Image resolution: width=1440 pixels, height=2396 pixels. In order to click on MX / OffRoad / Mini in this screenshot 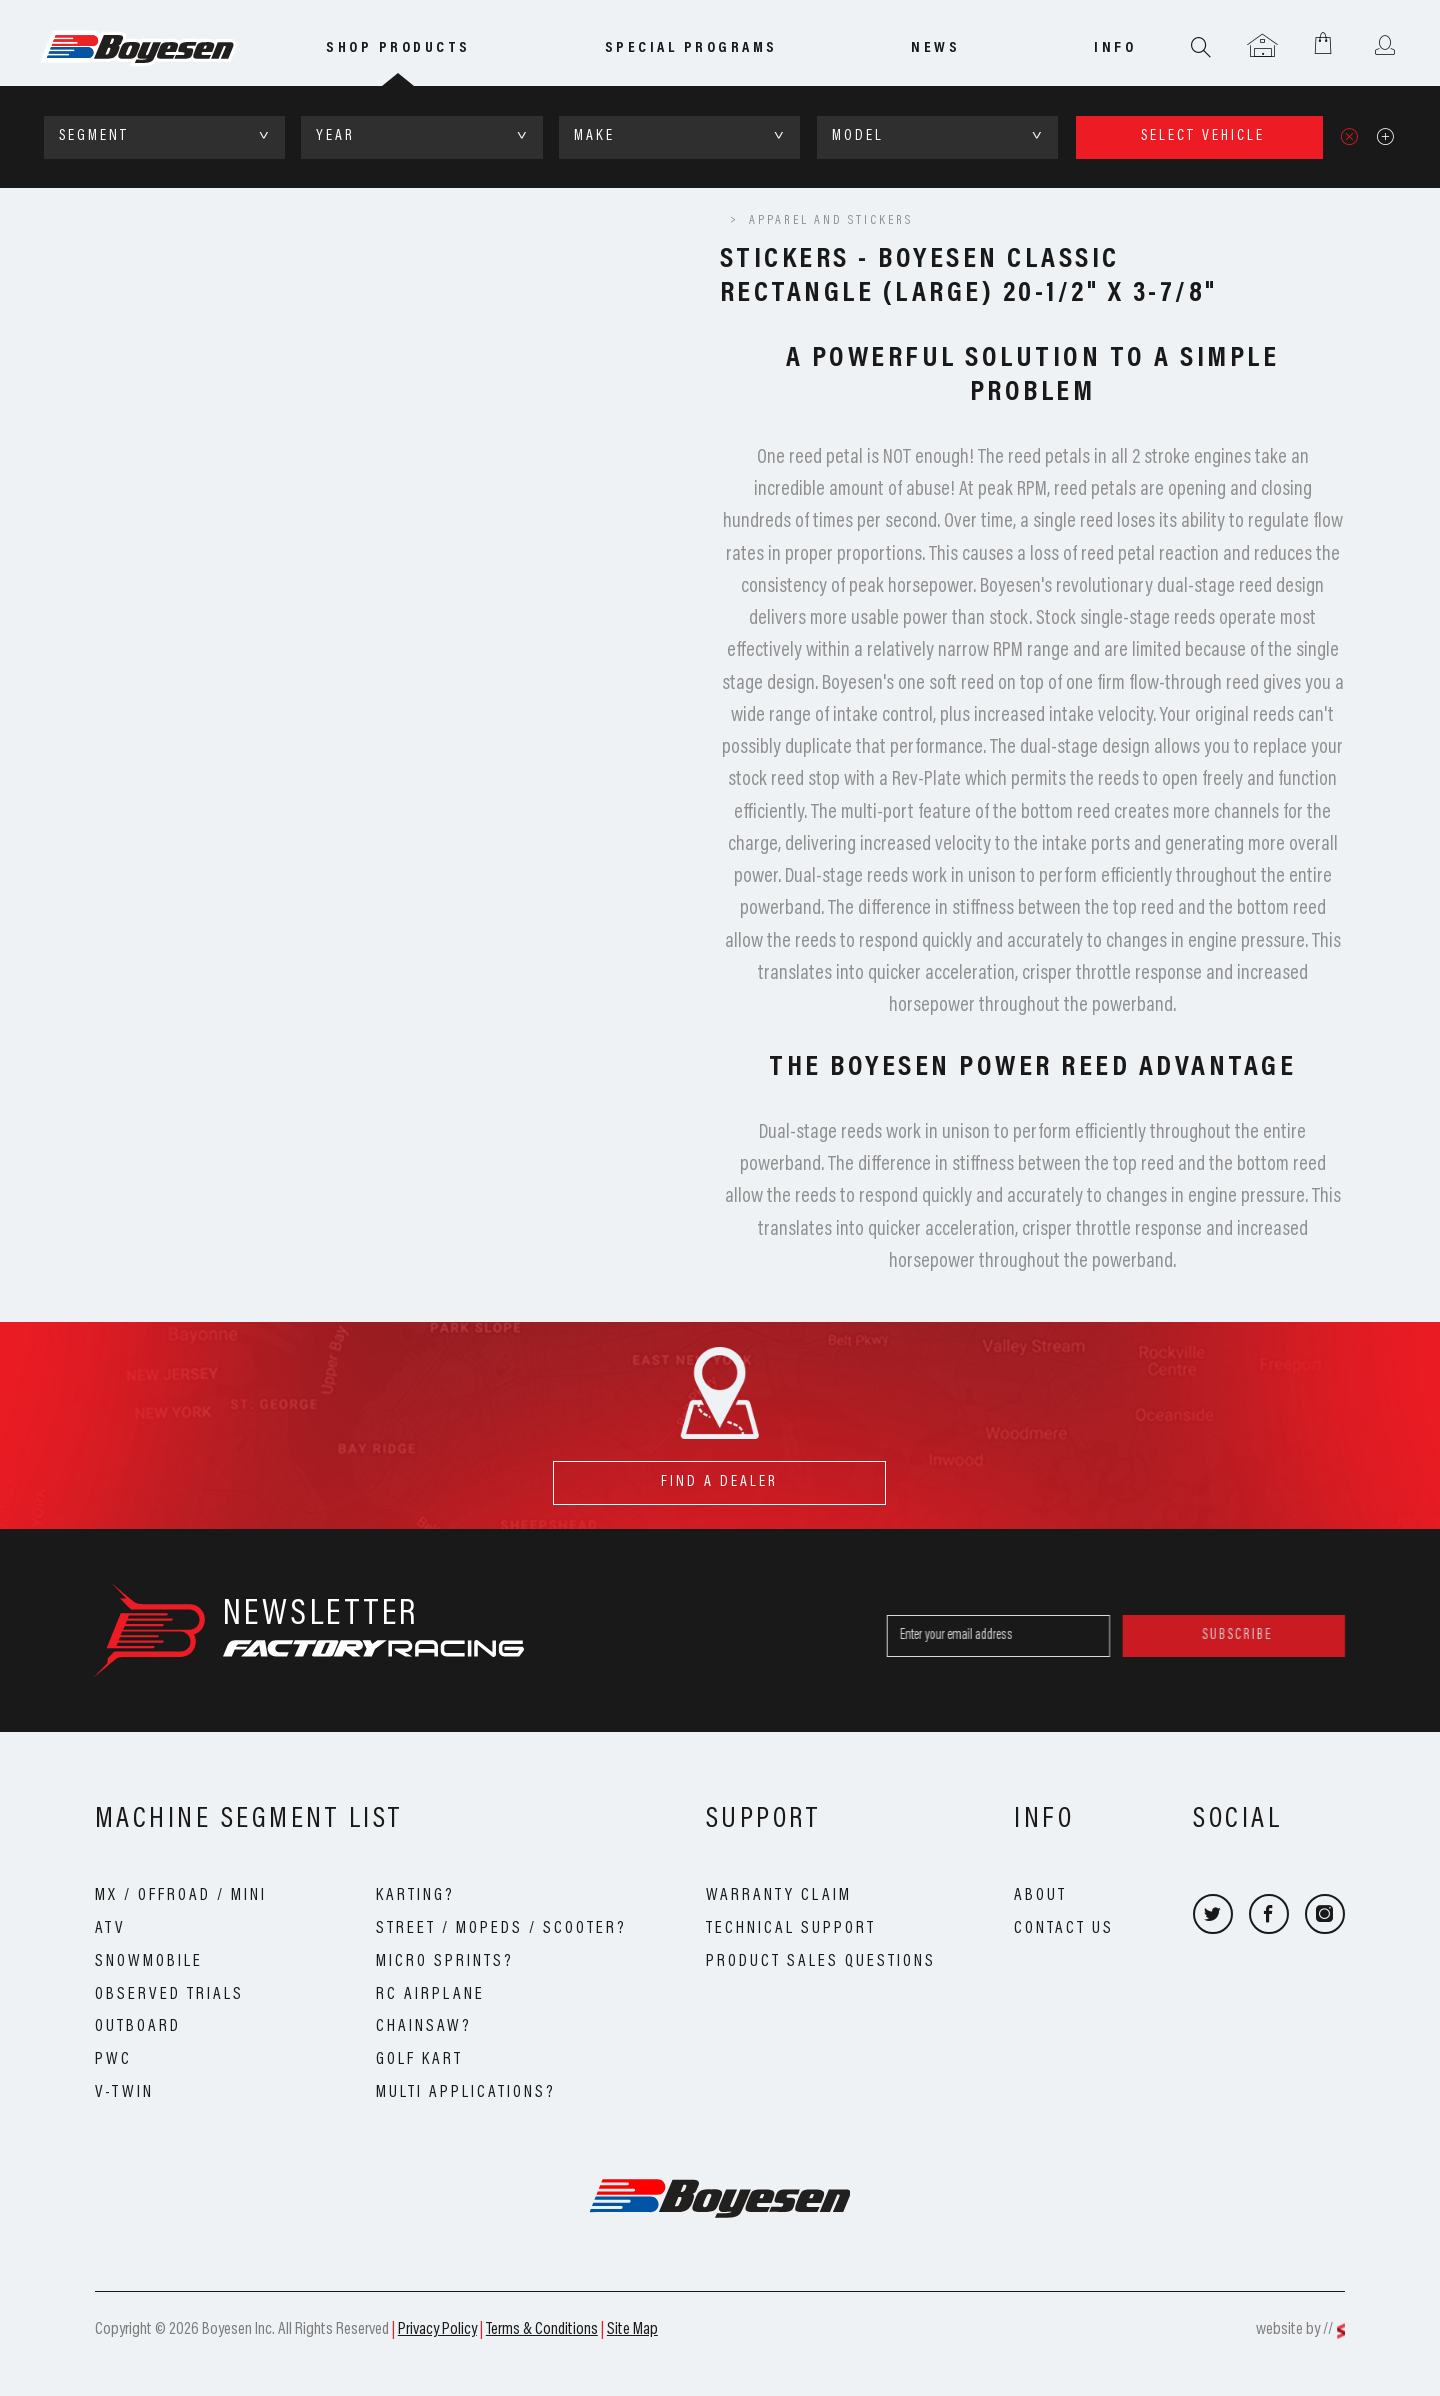, I will do `click(181, 1896)`.